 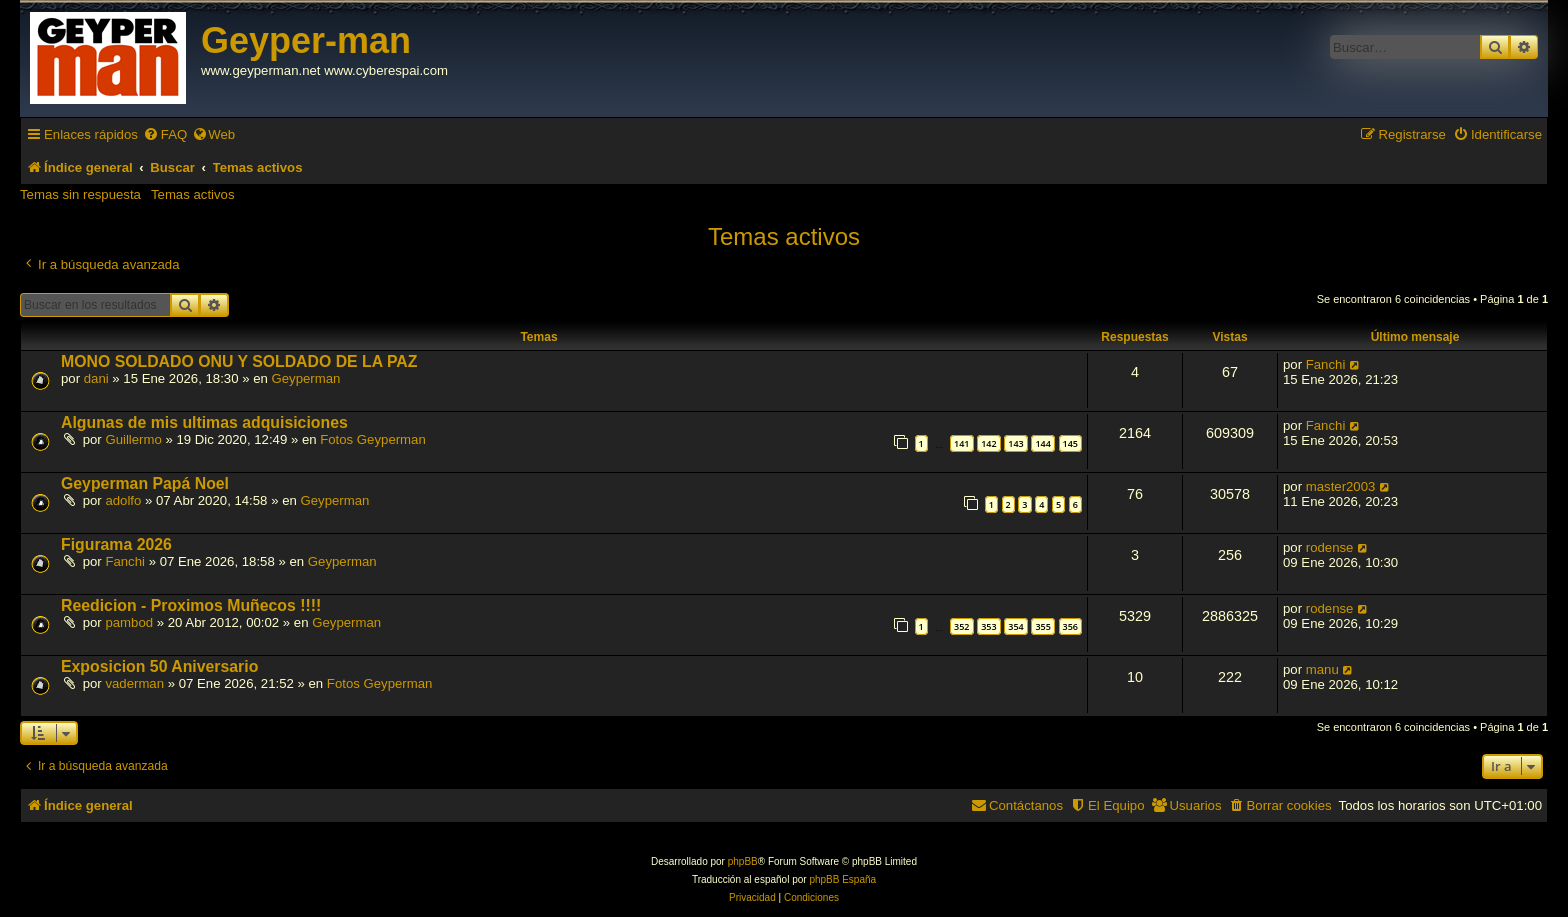 What do you see at coordinates (193, 194) in the screenshot?
I see `Temas activos` at bounding box center [193, 194].